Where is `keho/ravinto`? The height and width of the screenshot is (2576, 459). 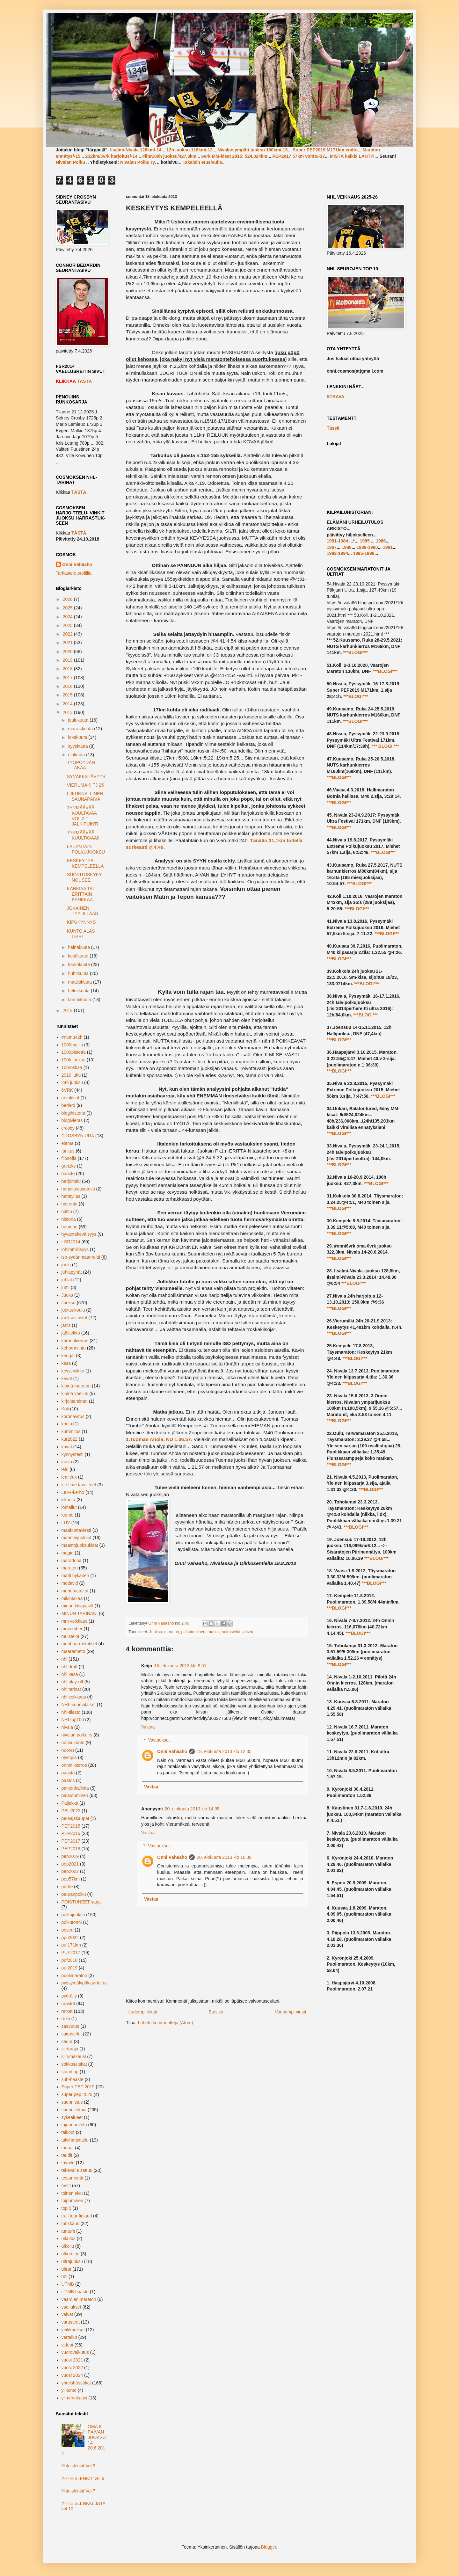
keho/ravinto is located at coordinates (74, 1347).